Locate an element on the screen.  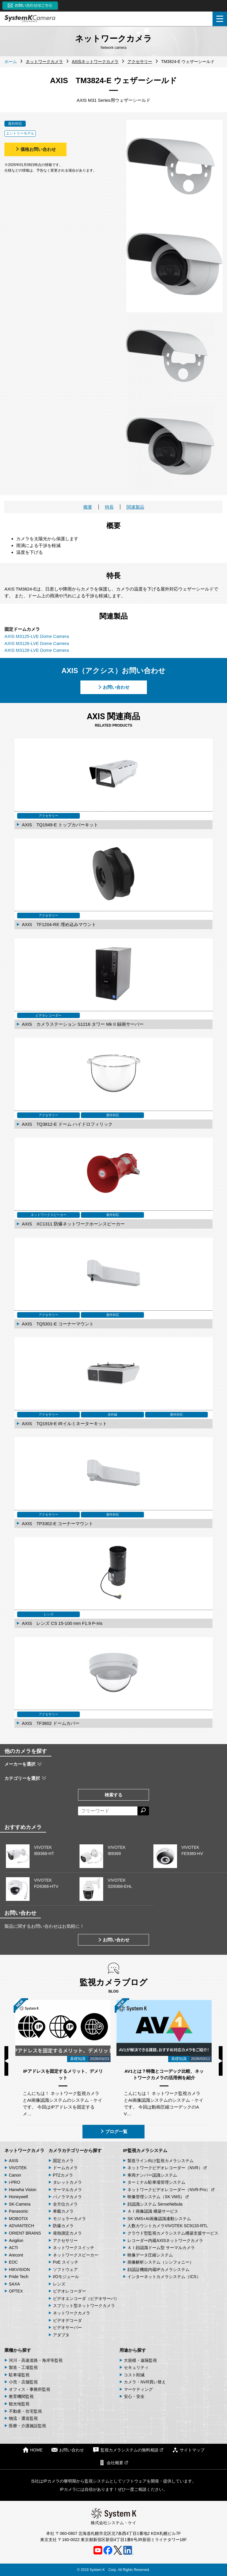
[フリーワードによる検索] is located at coordinates (107, 1810).